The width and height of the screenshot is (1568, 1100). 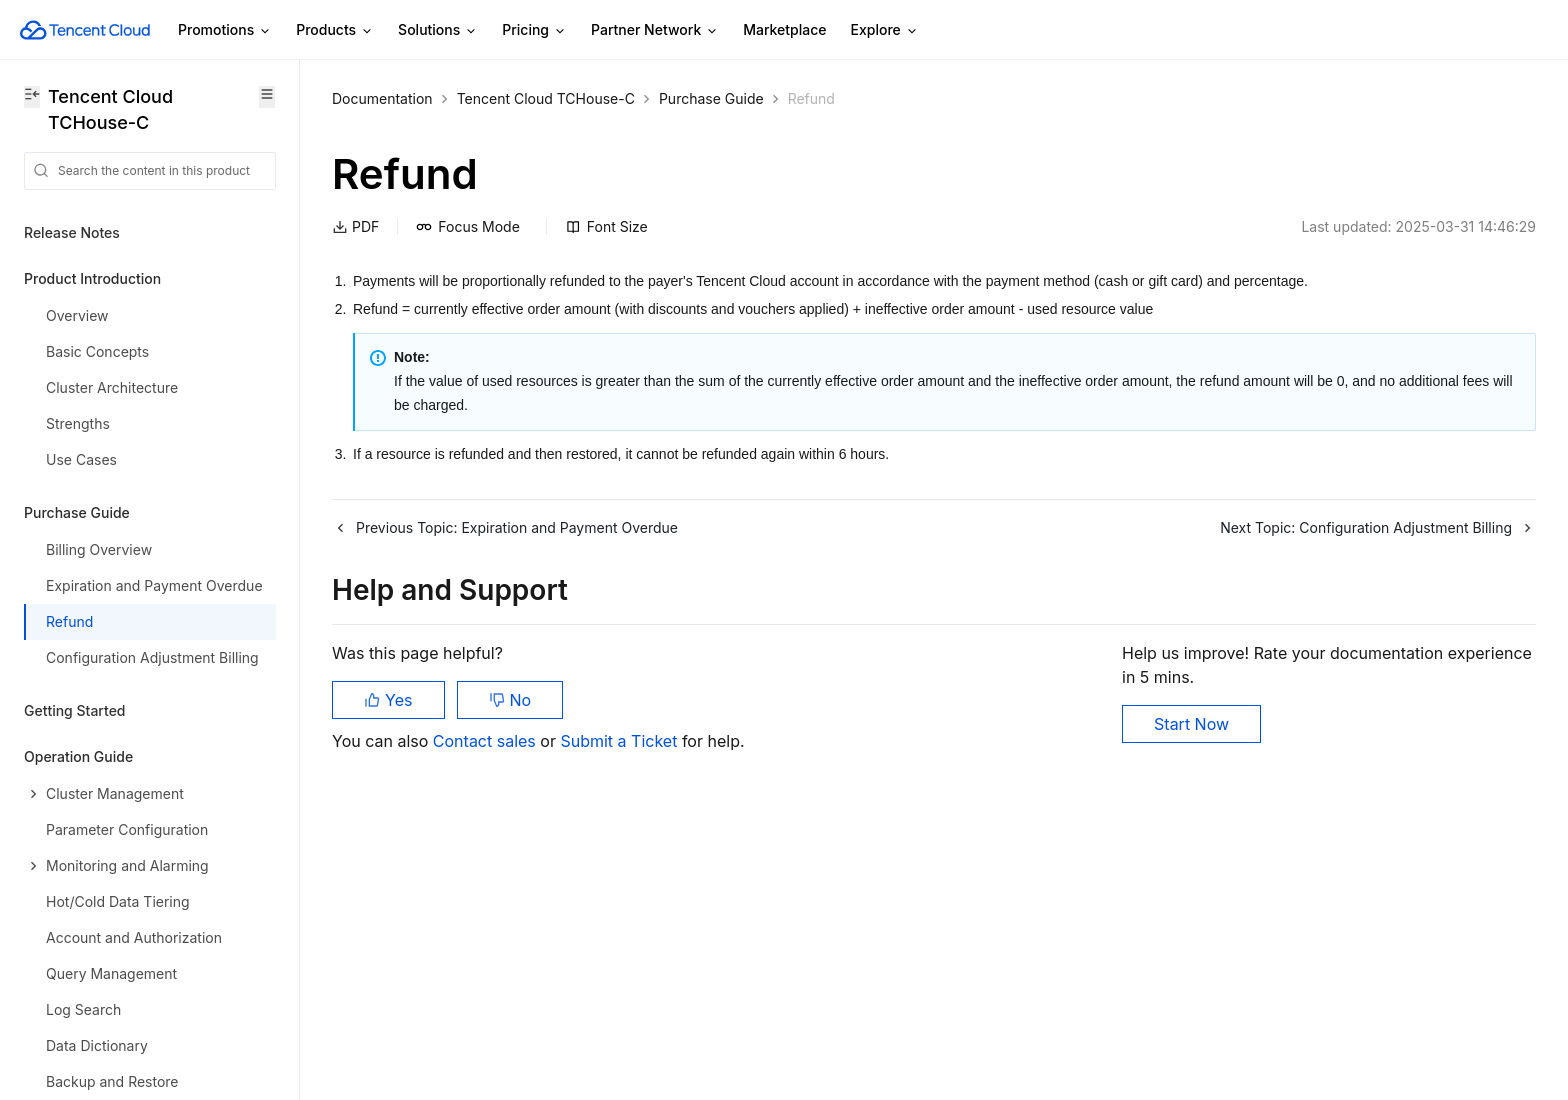 I want to click on Marketplace, so click(x=784, y=29).